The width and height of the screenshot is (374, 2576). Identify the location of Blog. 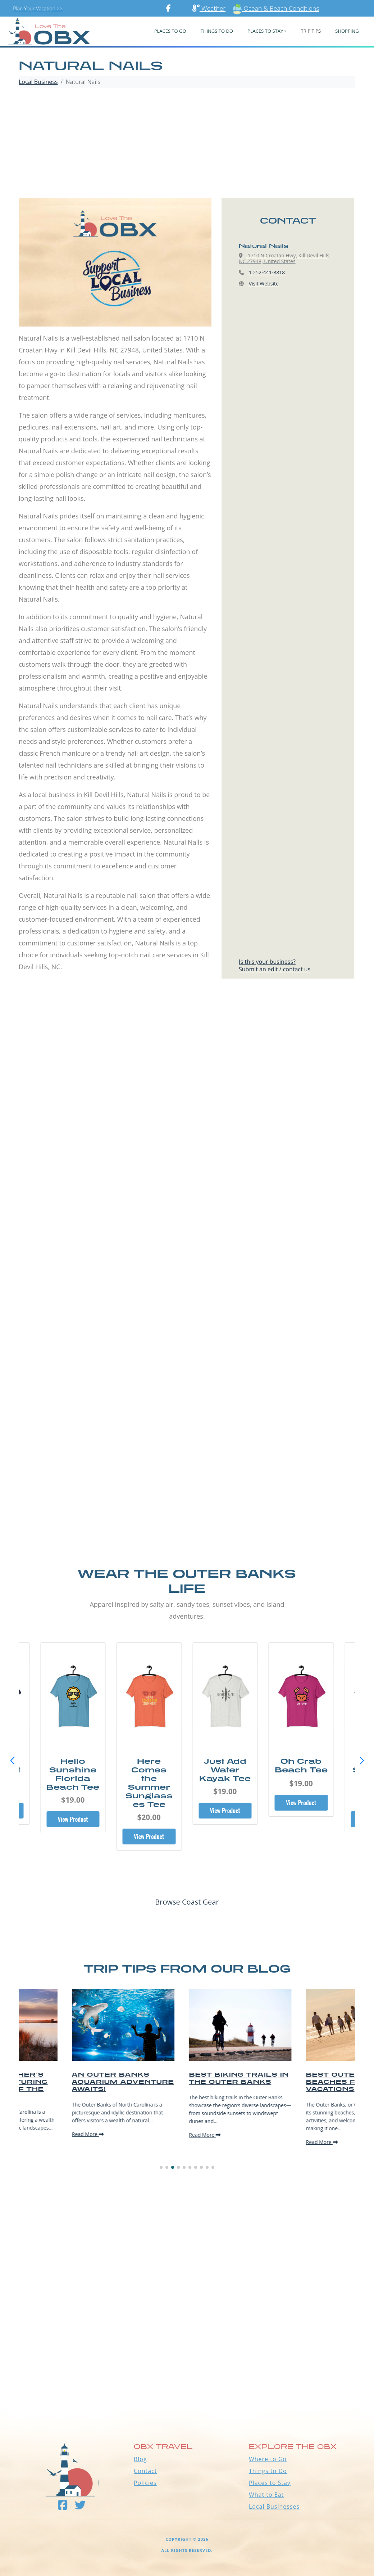
(140, 2459).